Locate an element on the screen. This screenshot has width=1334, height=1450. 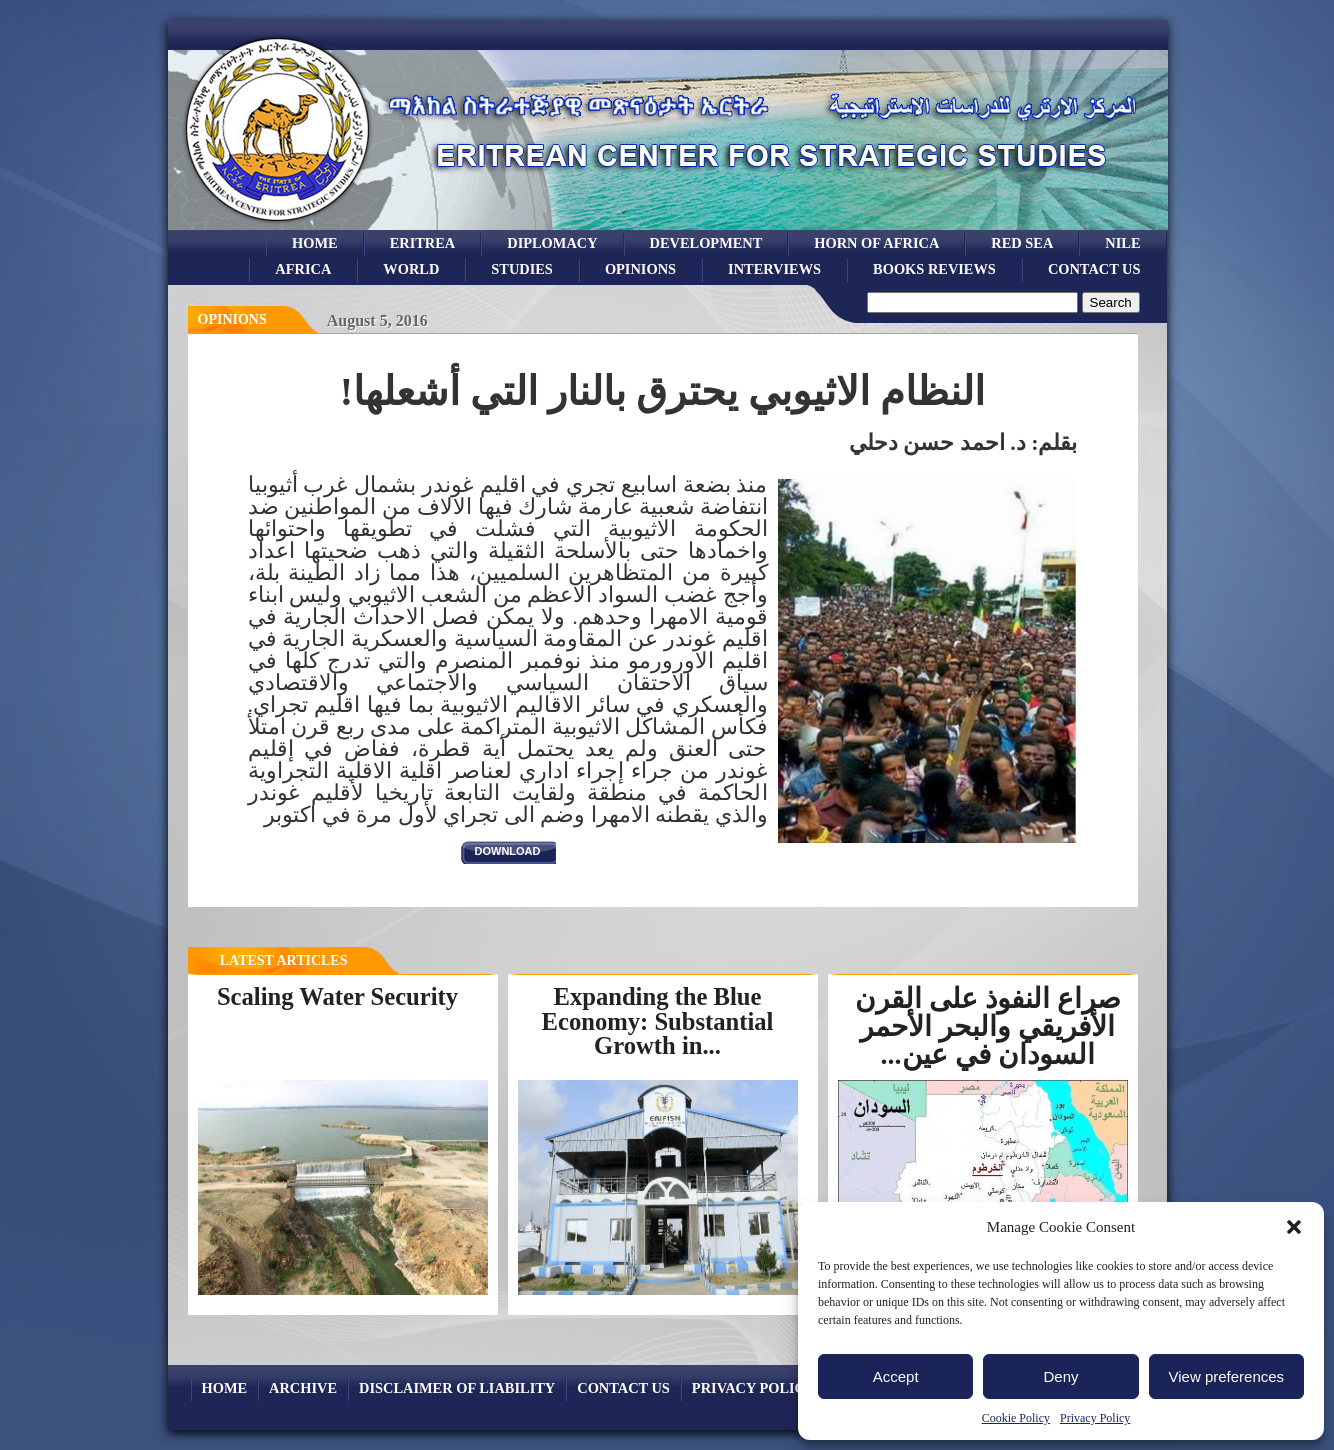
Nile is located at coordinates (1122, 243).